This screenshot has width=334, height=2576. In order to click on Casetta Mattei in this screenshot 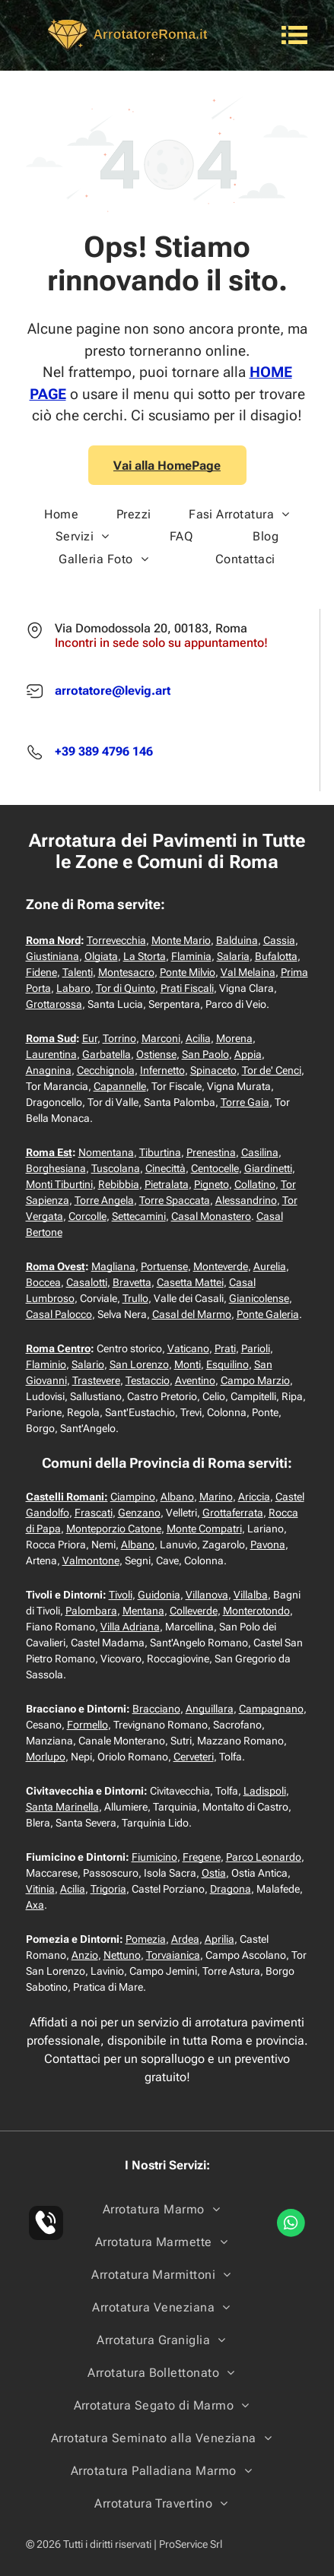, I will do `click(190, 1282)`.